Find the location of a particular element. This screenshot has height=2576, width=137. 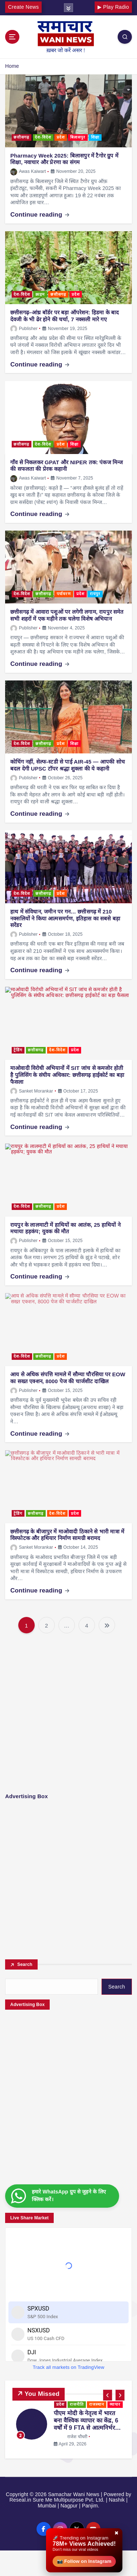

छत्तीसगढ़ में आवारा पशुओं पर लगेगी लगाम, रायपुर समेत सभी शहरों में एक महीने तक चलेगा विशेष अभियान is located at coordinates (66, 615).